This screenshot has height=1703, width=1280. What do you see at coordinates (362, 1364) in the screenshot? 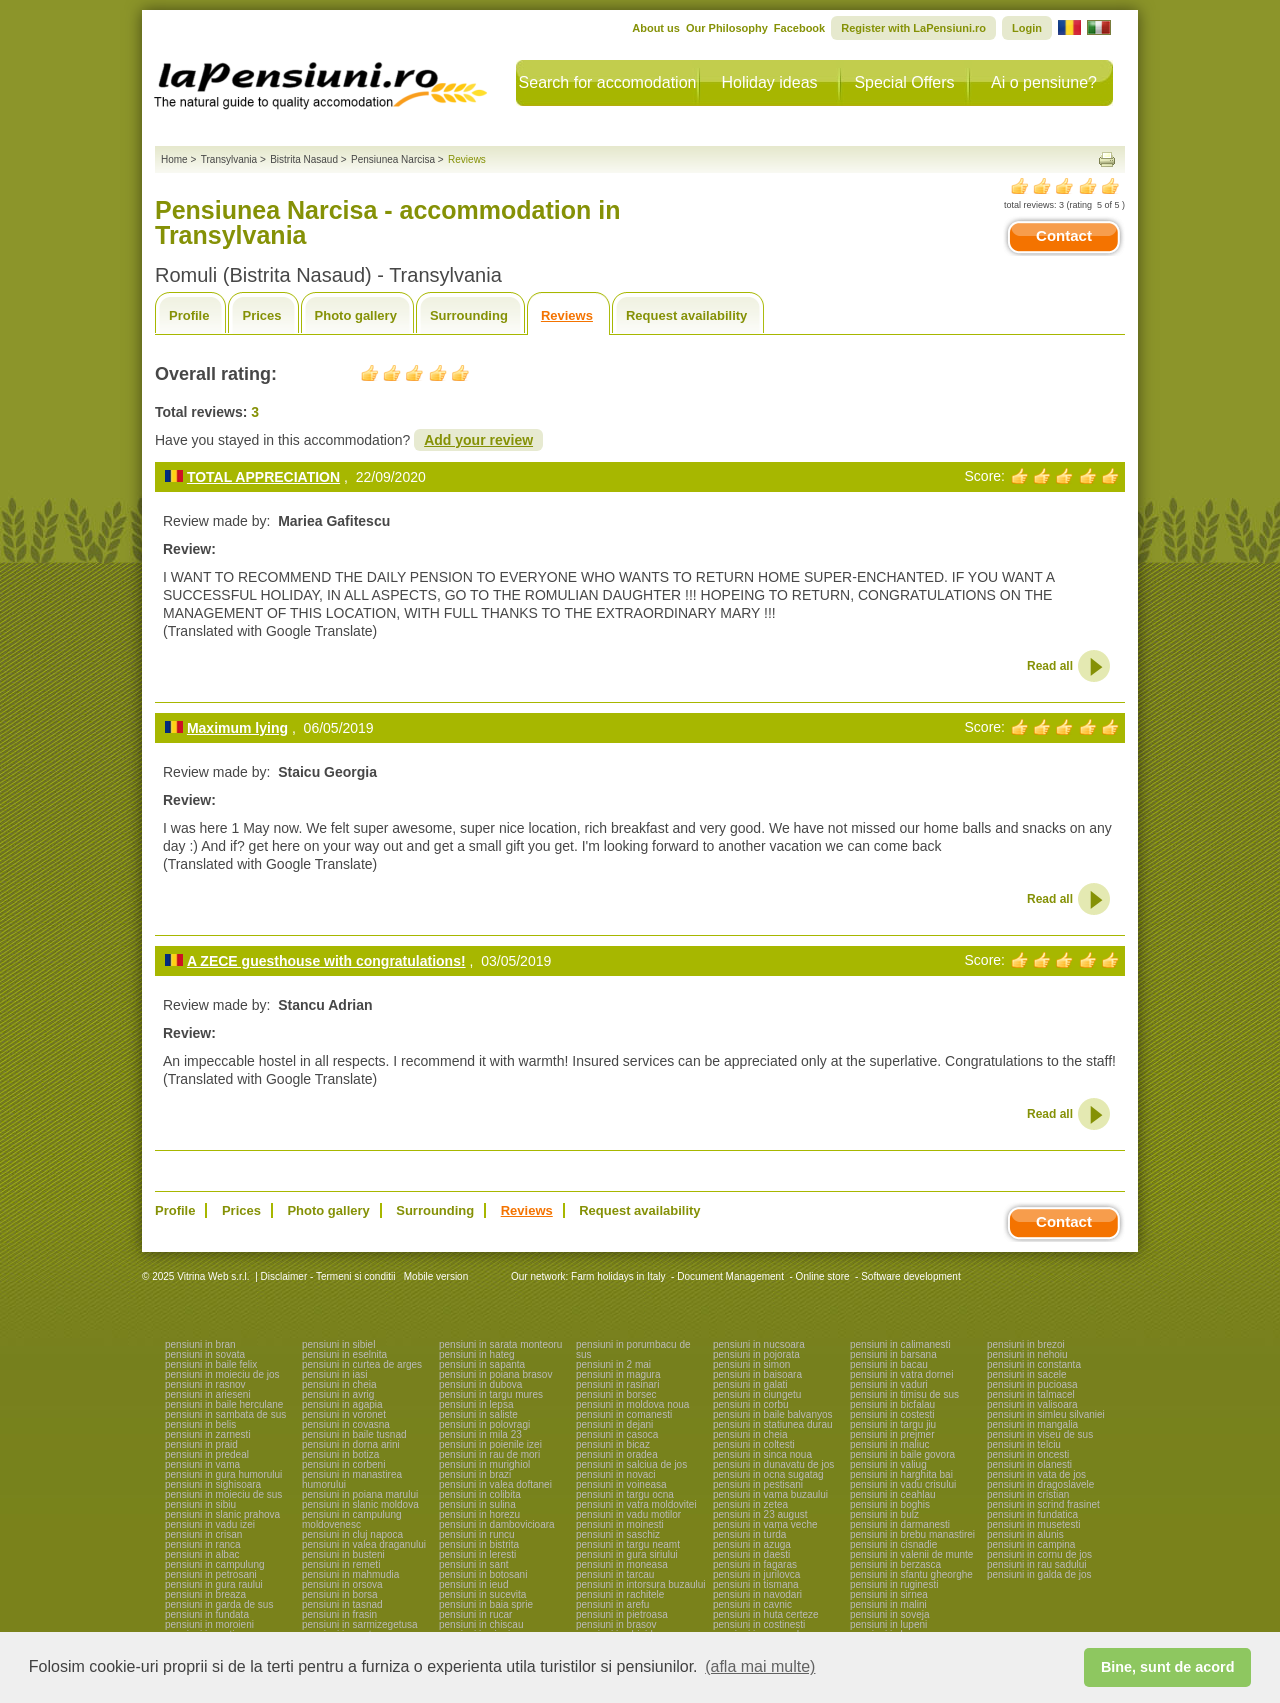
I see `pensiuni in curtea de arges` at bounding box center [362, 1364].